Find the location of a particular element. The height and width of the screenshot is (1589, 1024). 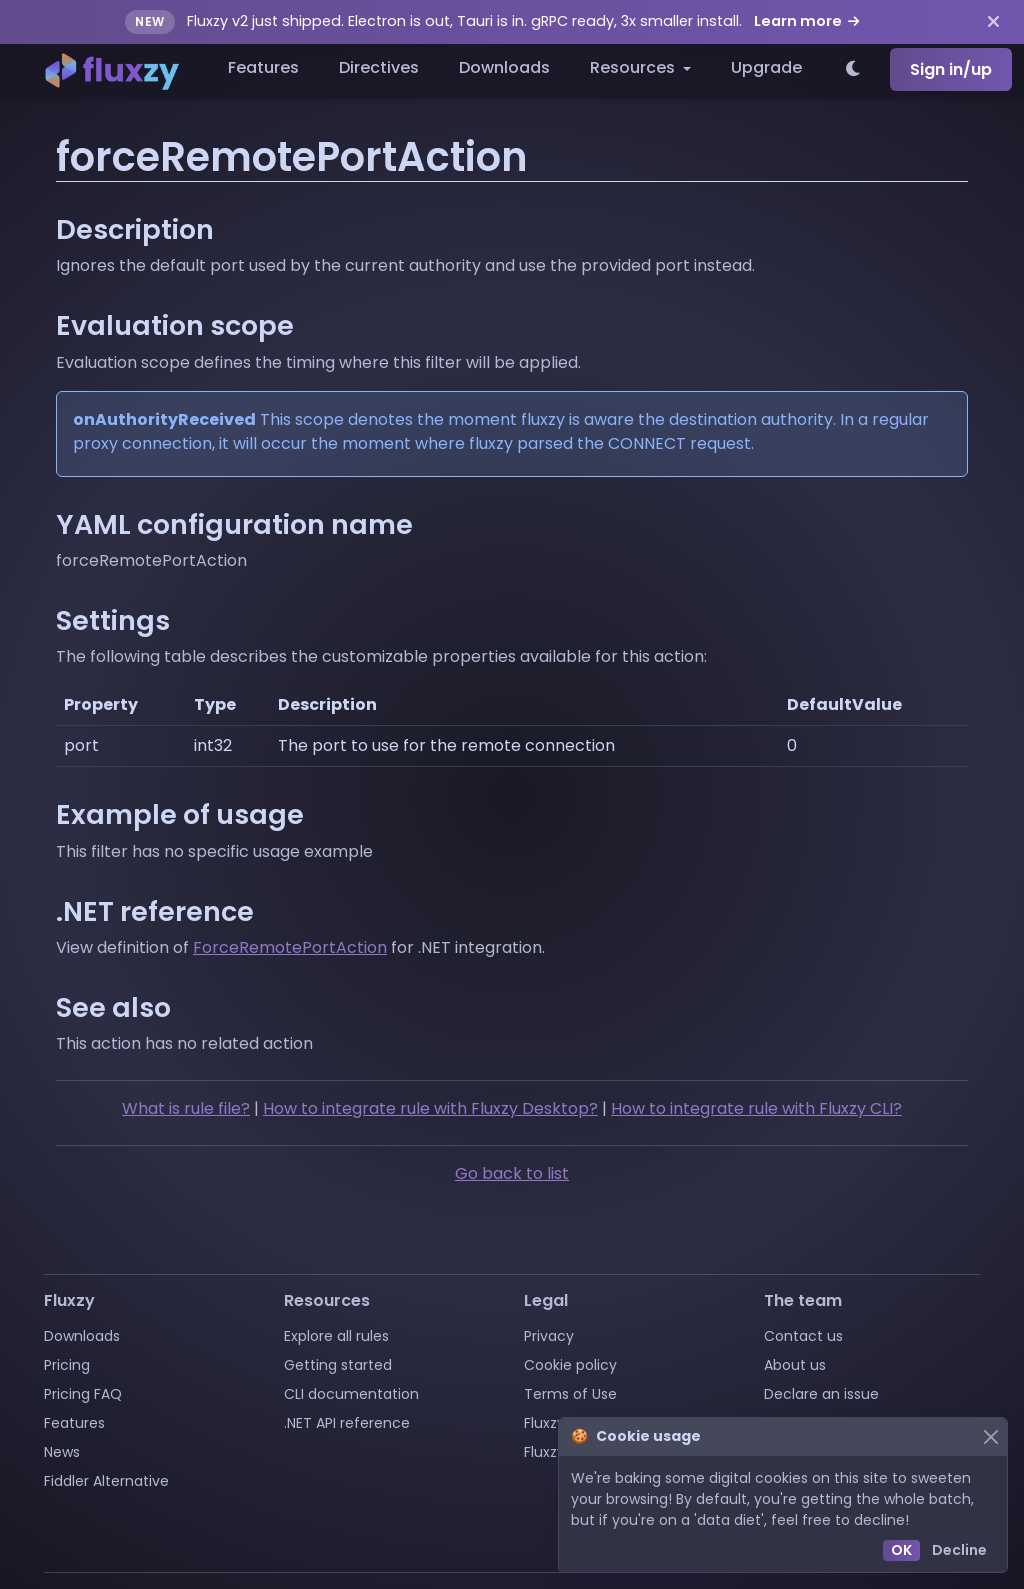

[Close] is located at coordinates (990, 1436).